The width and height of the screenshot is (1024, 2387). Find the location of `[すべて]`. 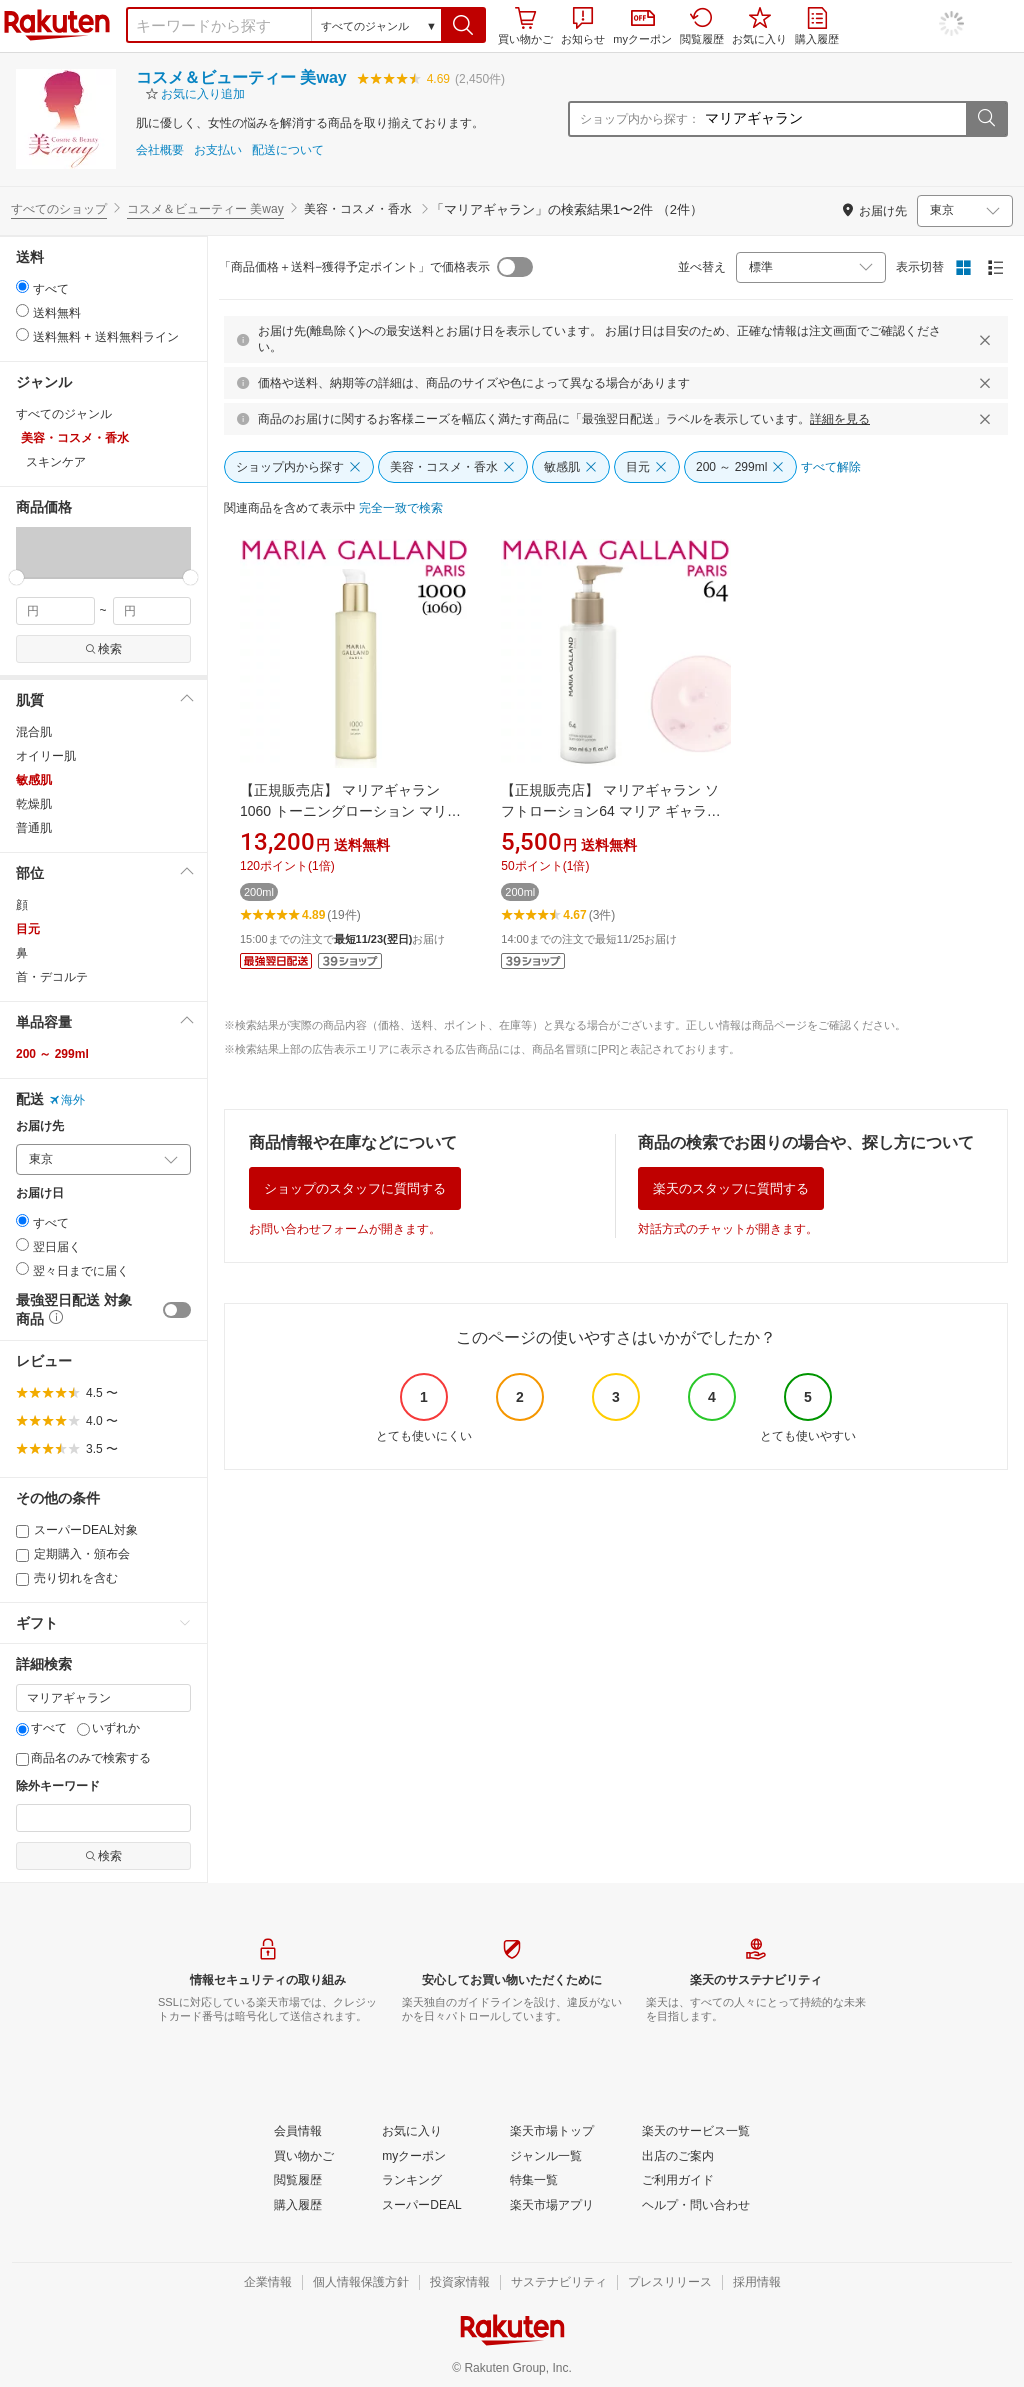

[すべて] is located at coordinates (22, 1729).